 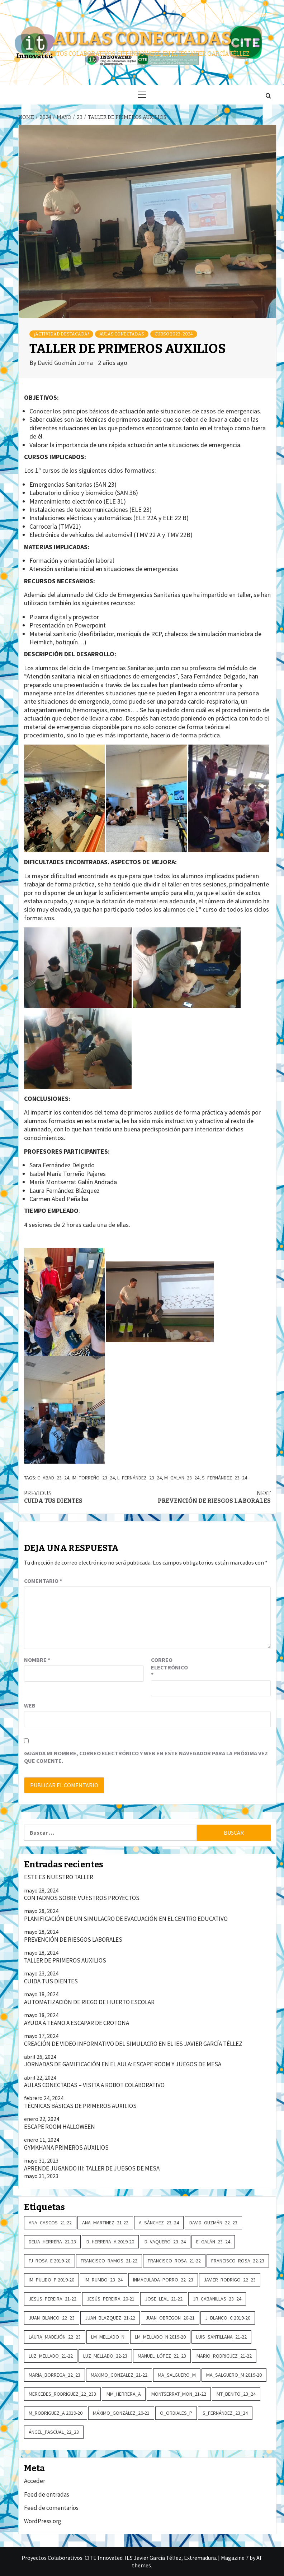 I want to click on Ana_Cascos_21-22 [Ana_Cascos_21-22 (2 elementos)], so click(x=50, y=2222).